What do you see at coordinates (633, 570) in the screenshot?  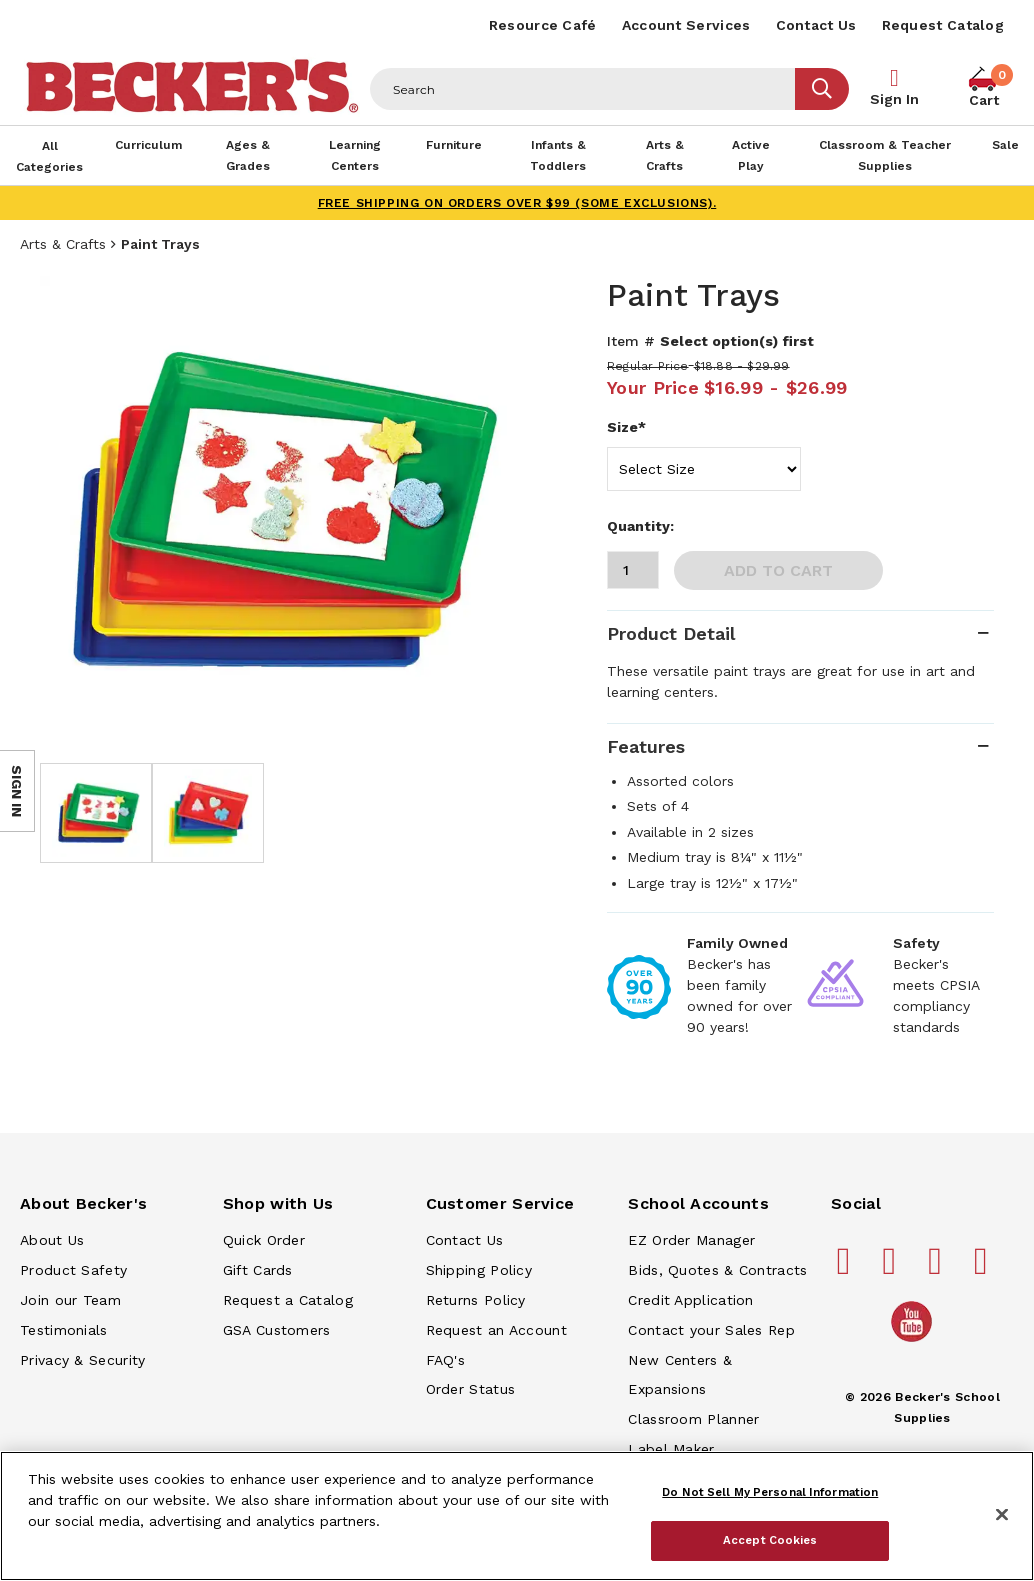 I see `[Quantity]` at bounding box center [633, 570].